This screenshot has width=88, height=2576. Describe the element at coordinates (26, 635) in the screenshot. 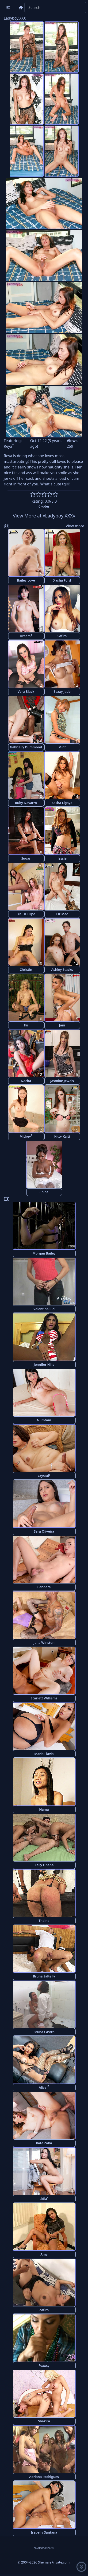

I see `Dream` at that location.